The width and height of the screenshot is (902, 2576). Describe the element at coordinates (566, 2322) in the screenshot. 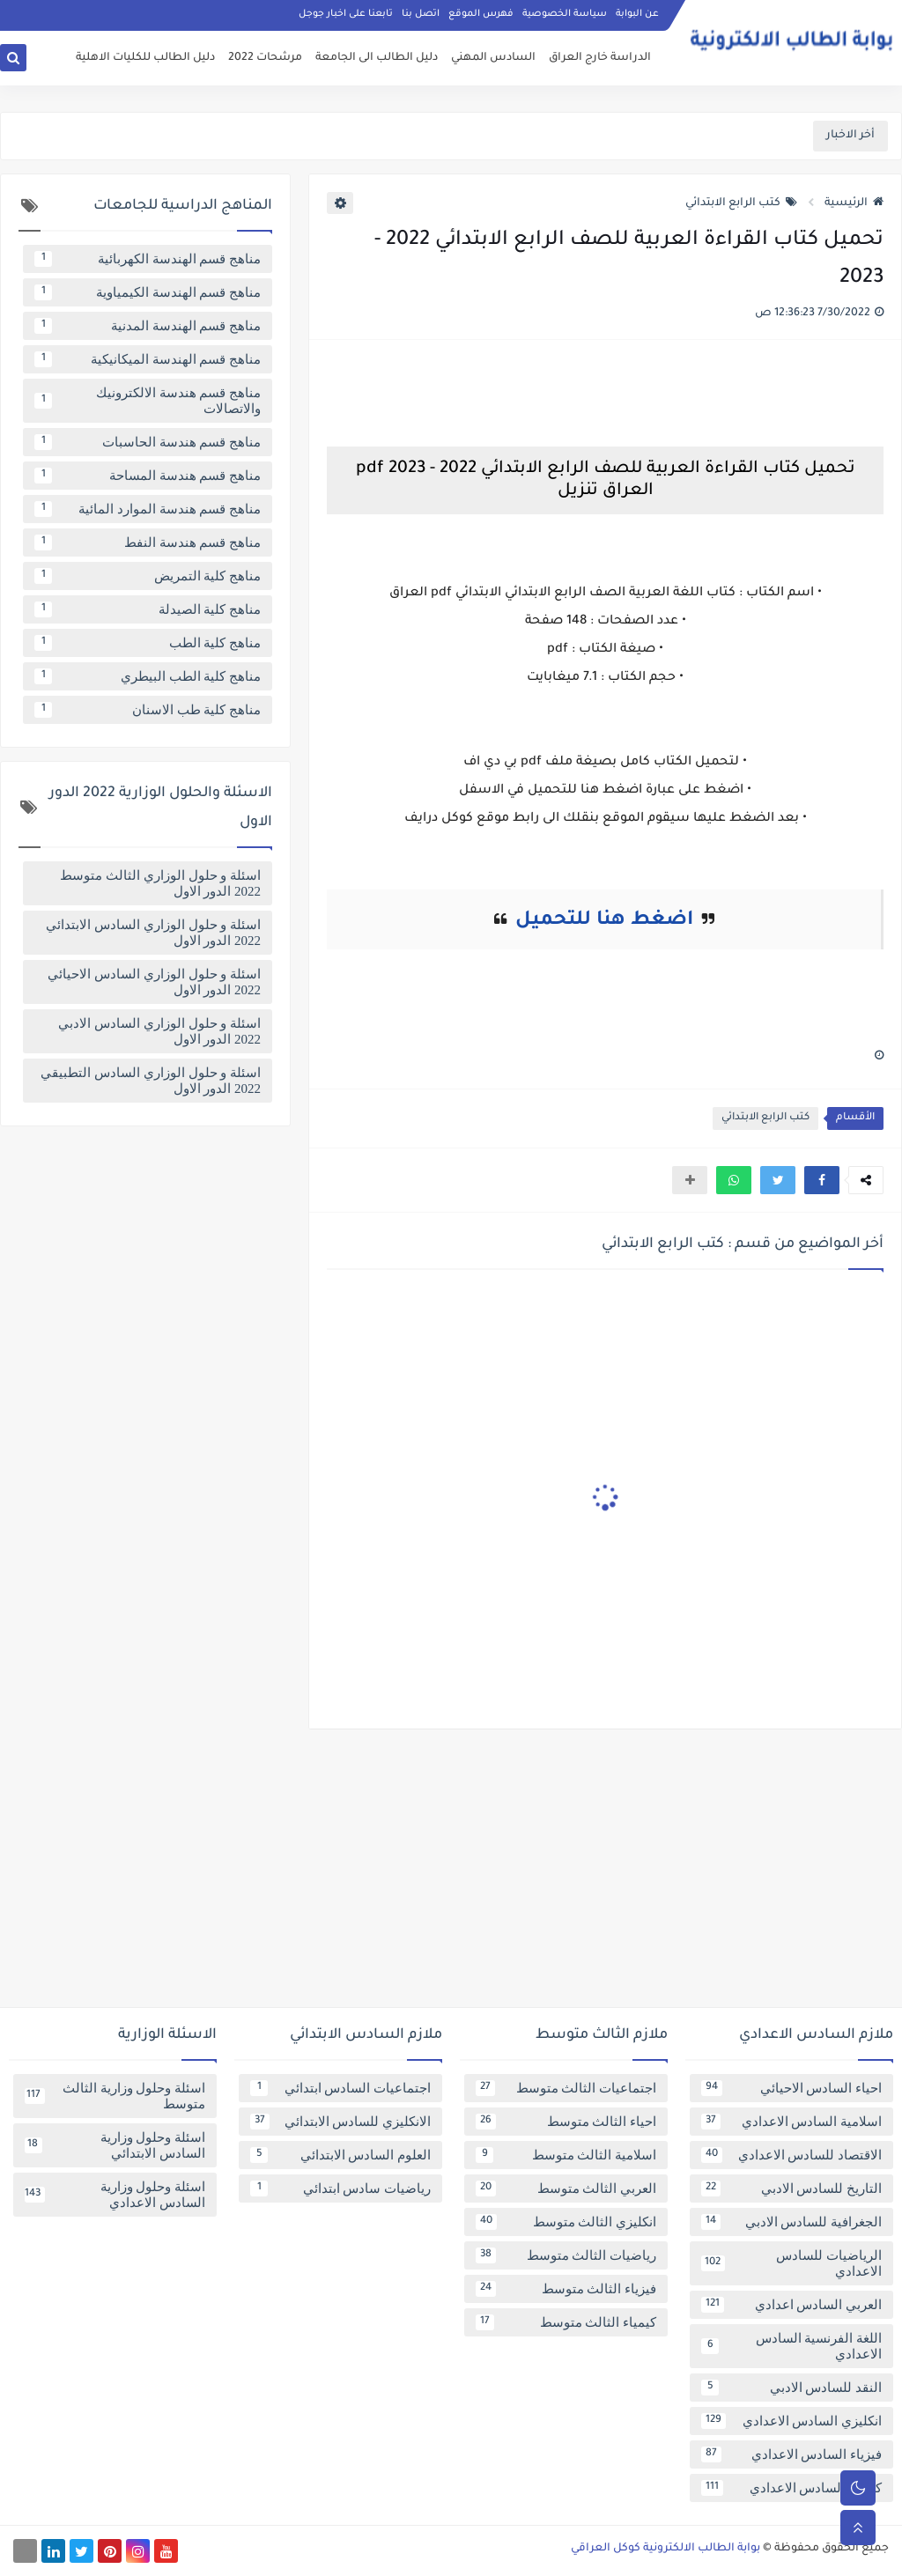

I see `كيمياء الثالث متوسط` at that location.